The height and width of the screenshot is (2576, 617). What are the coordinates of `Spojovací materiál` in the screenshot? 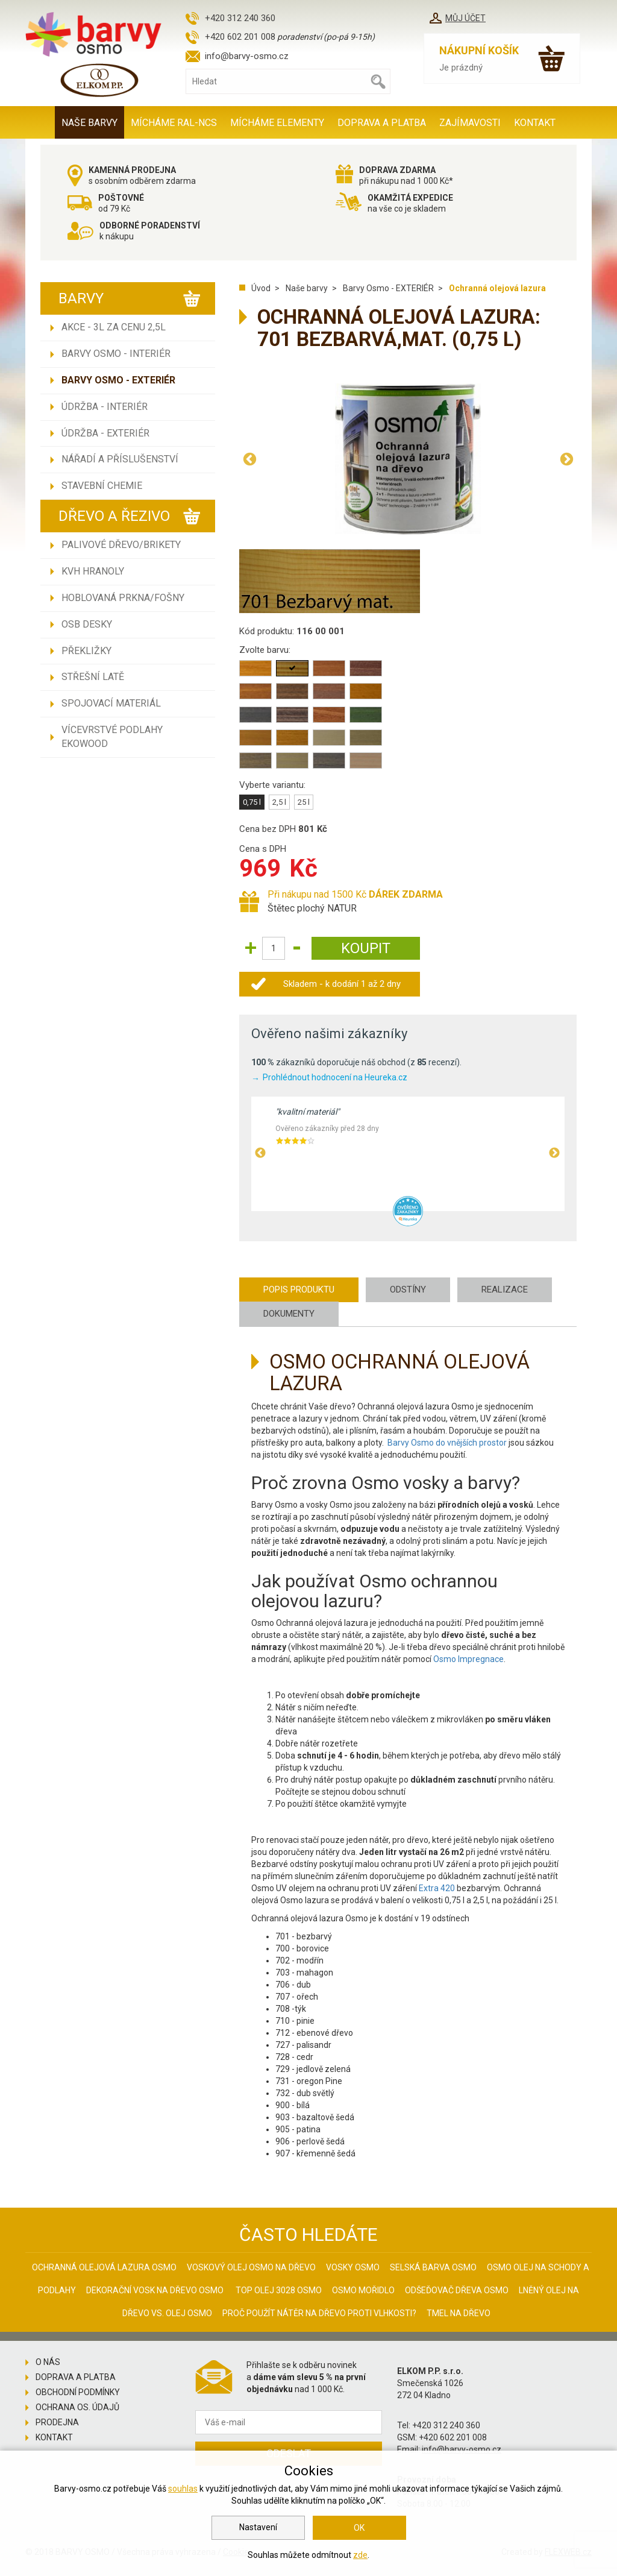 It's located at (111, 703).